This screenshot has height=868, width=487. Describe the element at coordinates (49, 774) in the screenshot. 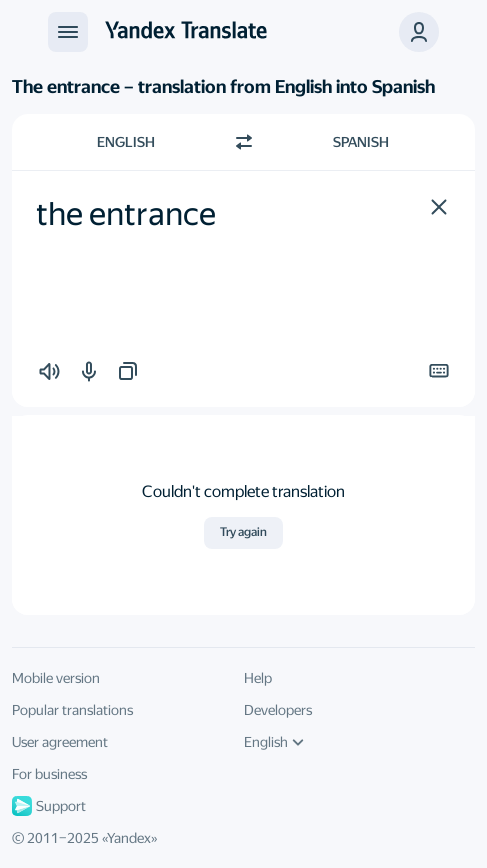

I see `For business` at that location.